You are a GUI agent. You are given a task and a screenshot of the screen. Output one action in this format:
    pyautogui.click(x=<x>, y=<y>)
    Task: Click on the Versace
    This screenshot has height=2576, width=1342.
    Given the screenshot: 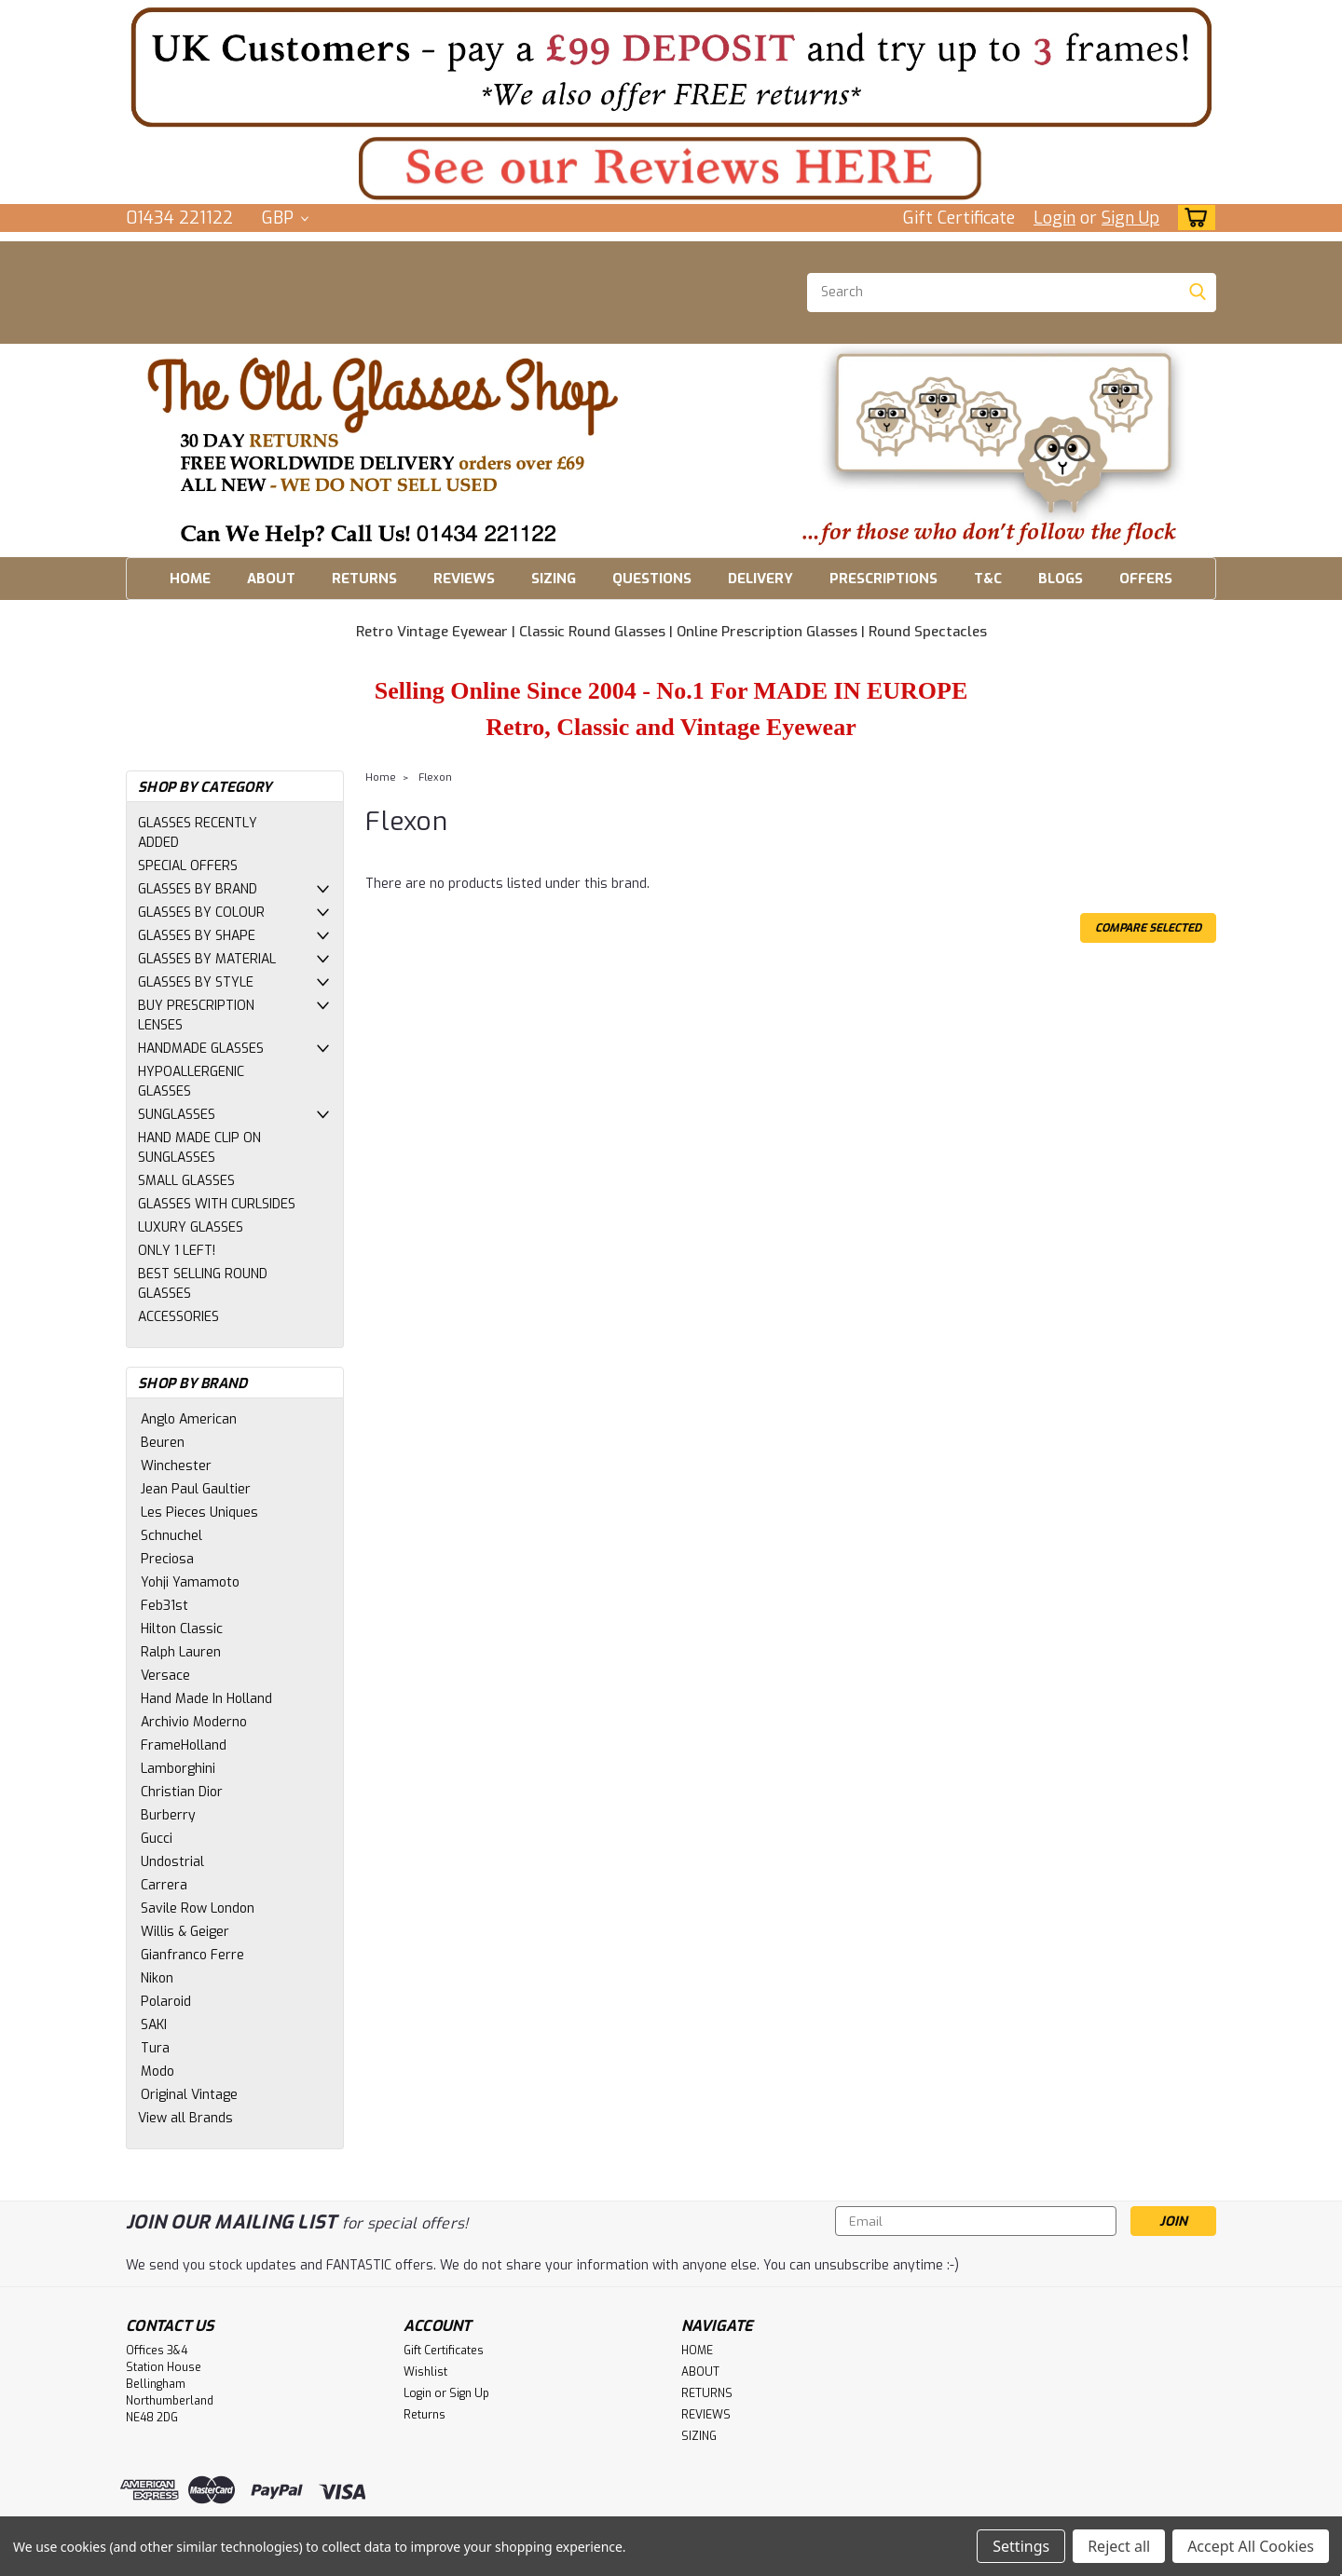 What is the action you would take?
    pyautogui.click(x=165, y=1675)
    